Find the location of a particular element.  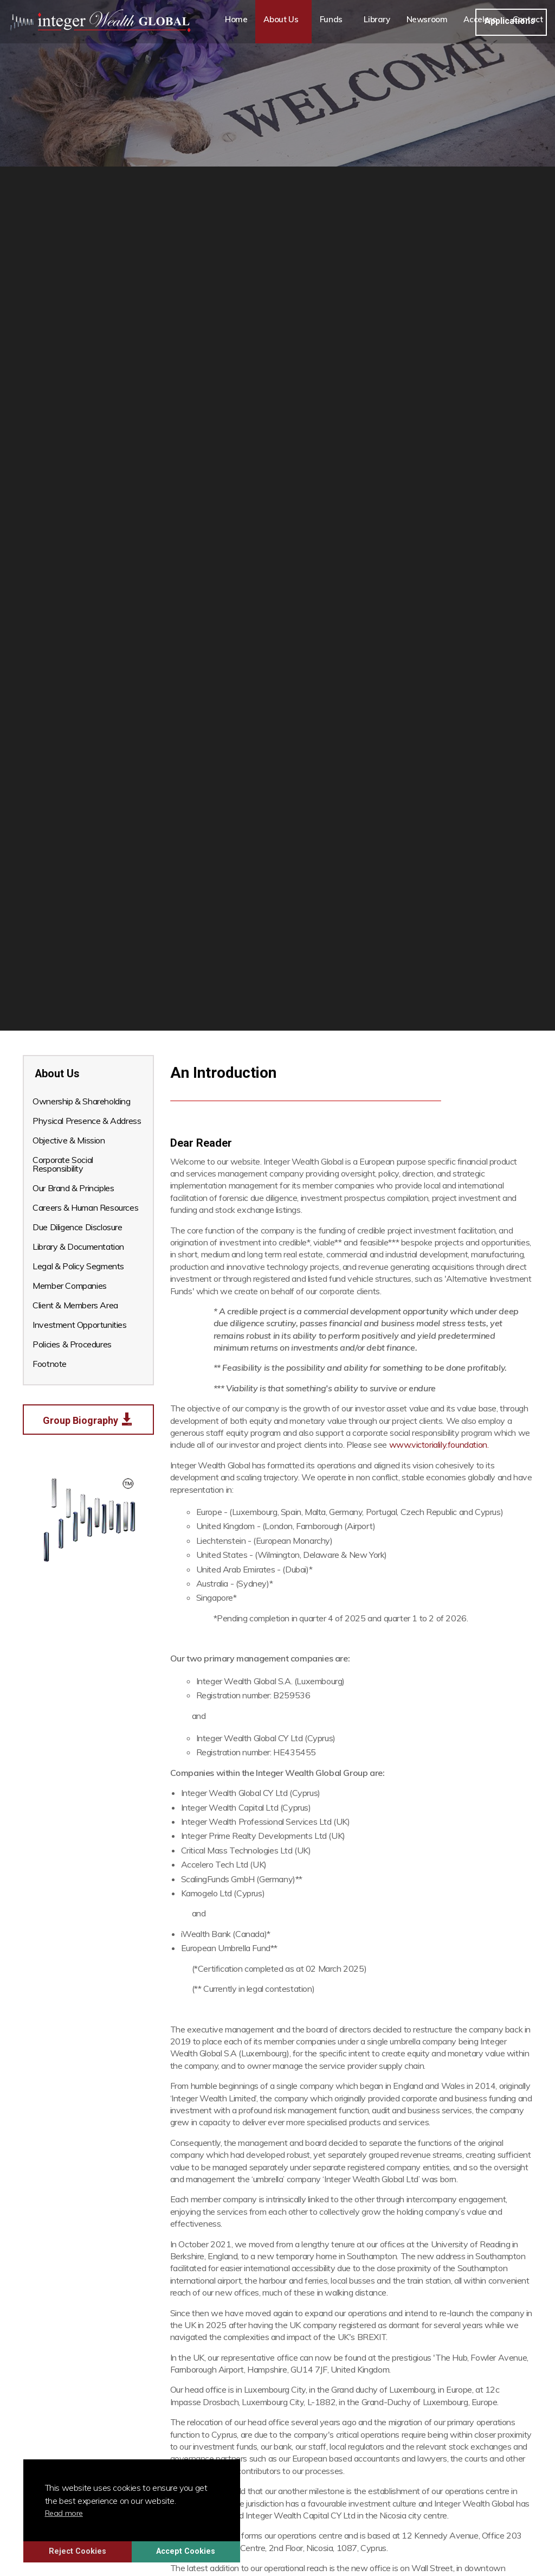

Footnote is located at coordinates (51, 1374).